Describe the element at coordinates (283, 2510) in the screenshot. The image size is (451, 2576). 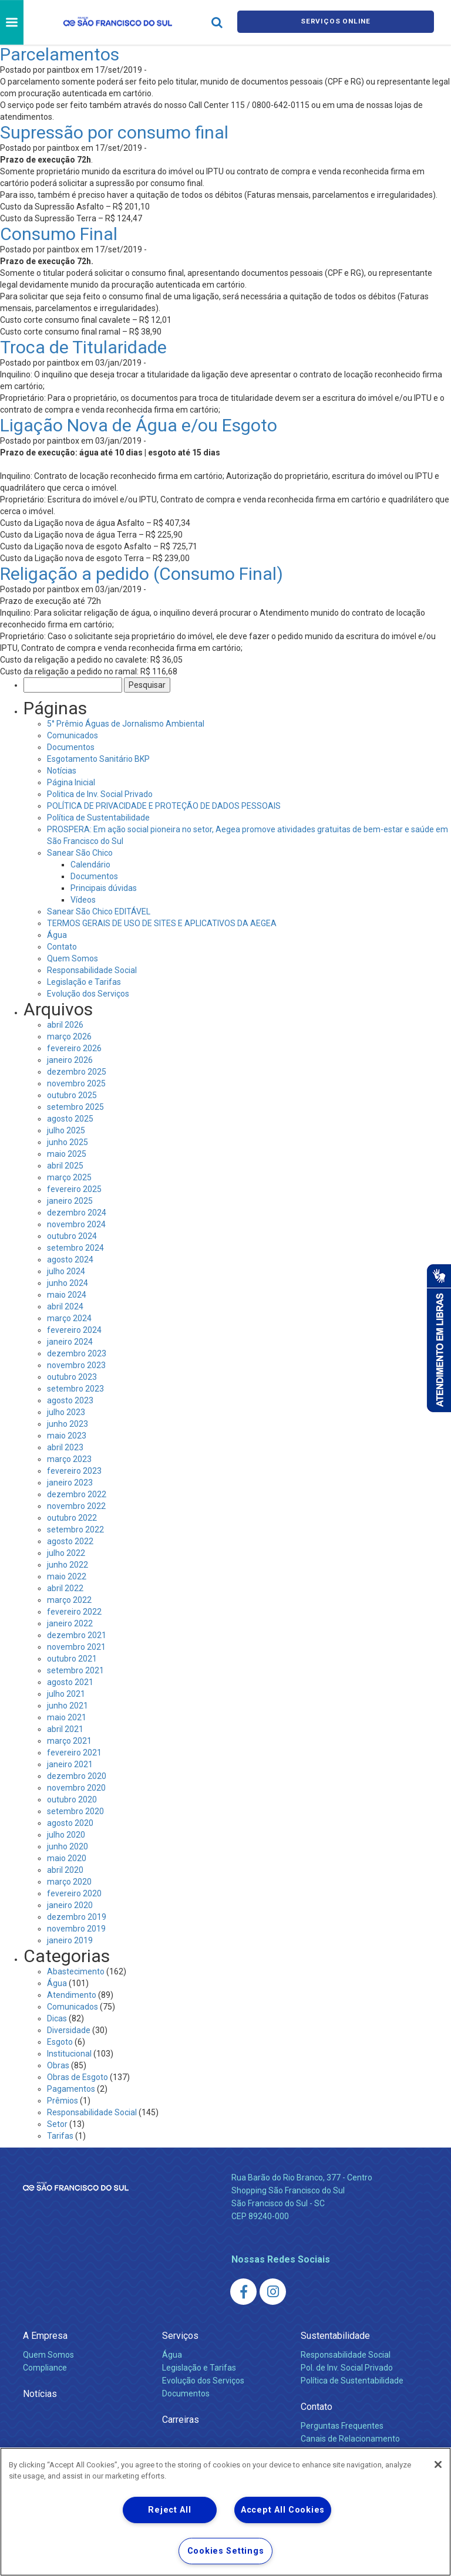
I see `Accept All Cookies` at that location.